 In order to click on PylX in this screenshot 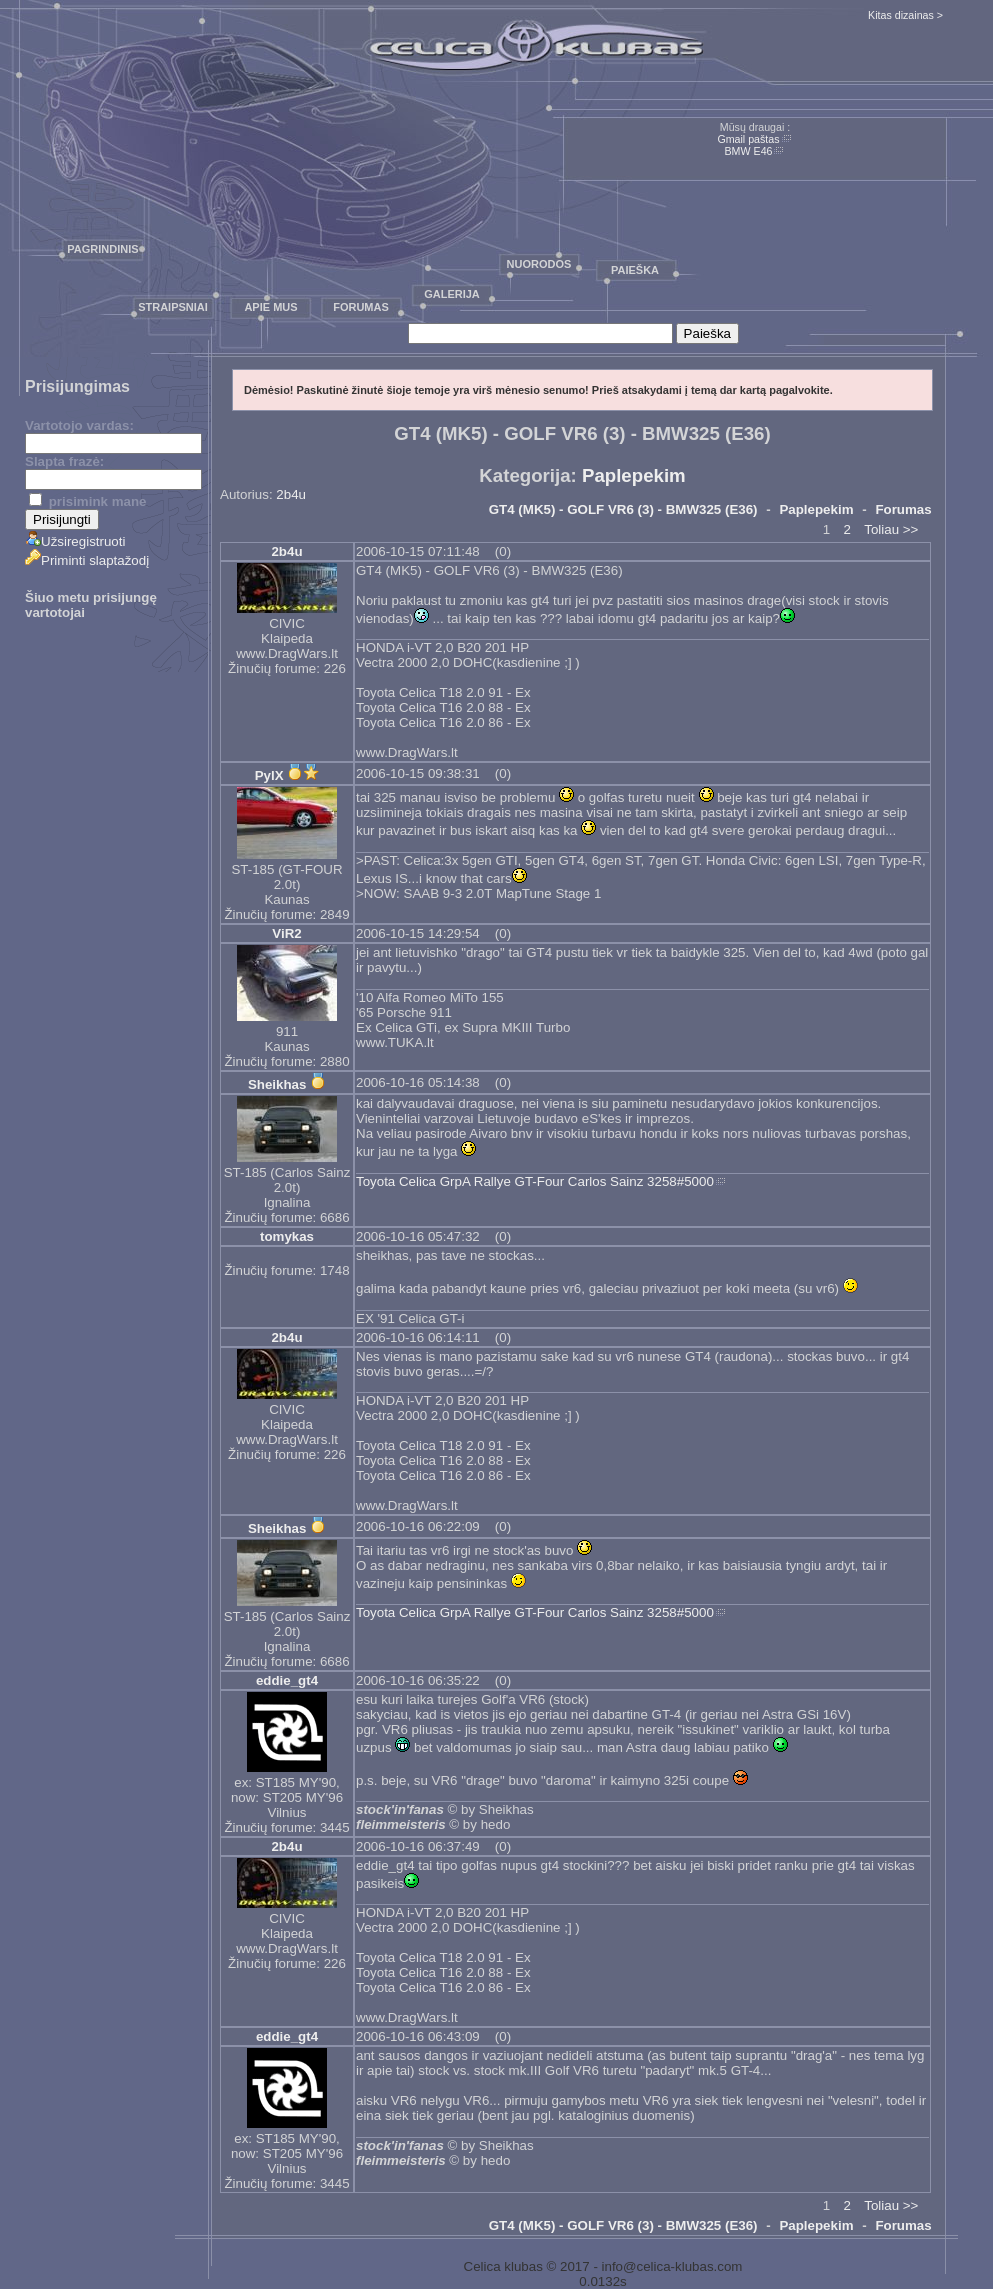, I will do `click(269, 775)`.